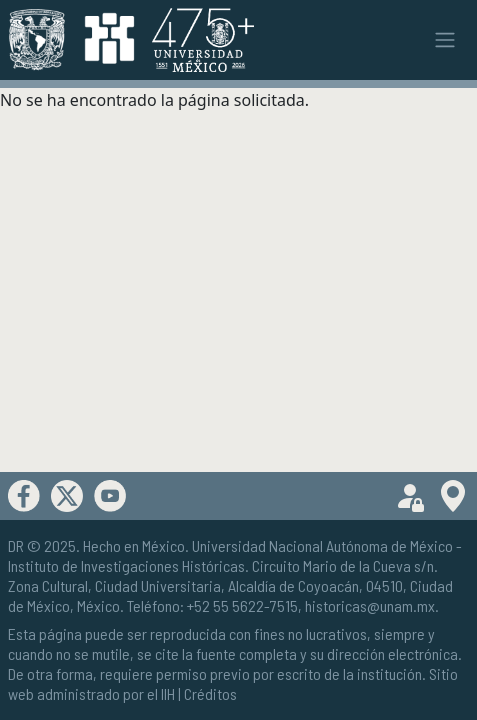 The height and width of the screenshot is (720, 477). Describe the element at coordinates (322, 545) in the screenshot. I see `Universidad Nacional Autónoma de México` at that location.